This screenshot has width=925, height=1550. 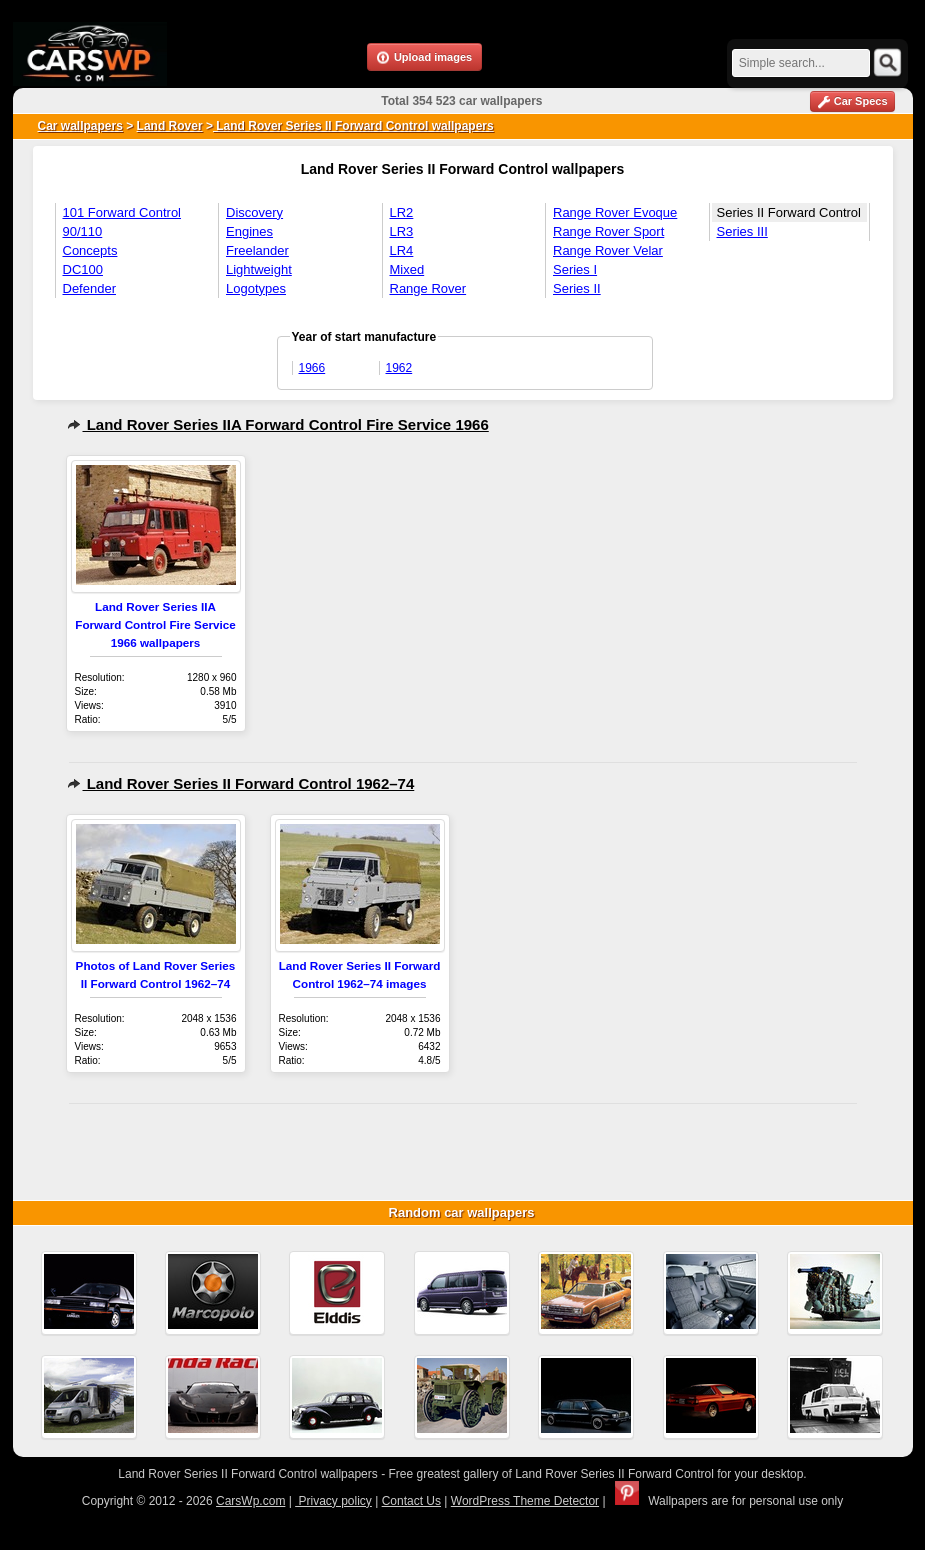 I want to click on Logotypes, so click(x=256, y=288).